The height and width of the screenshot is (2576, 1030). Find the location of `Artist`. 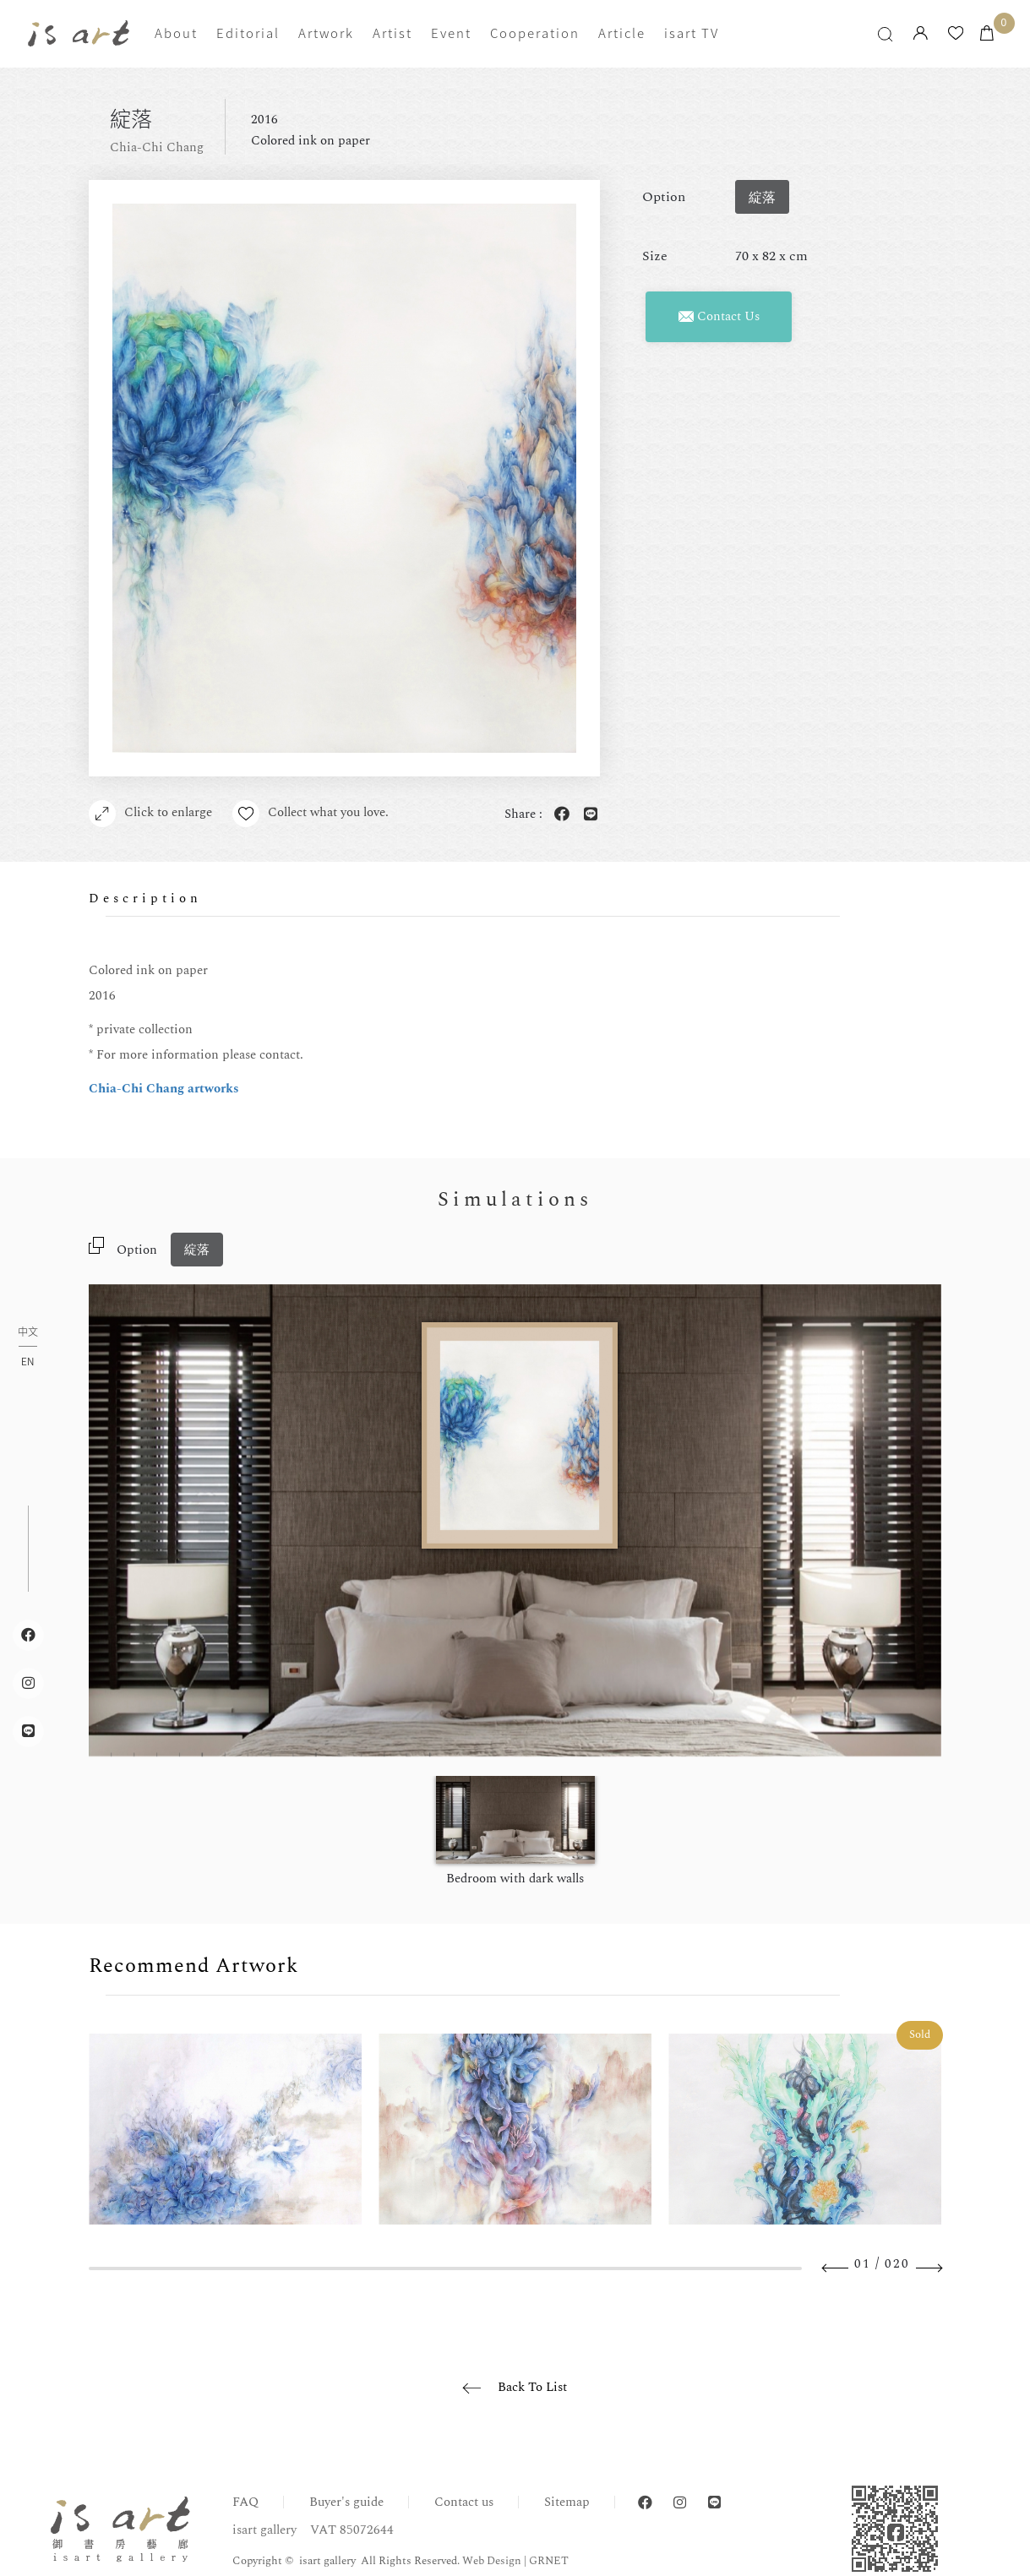

Artist is located at coordinates (392, 33).